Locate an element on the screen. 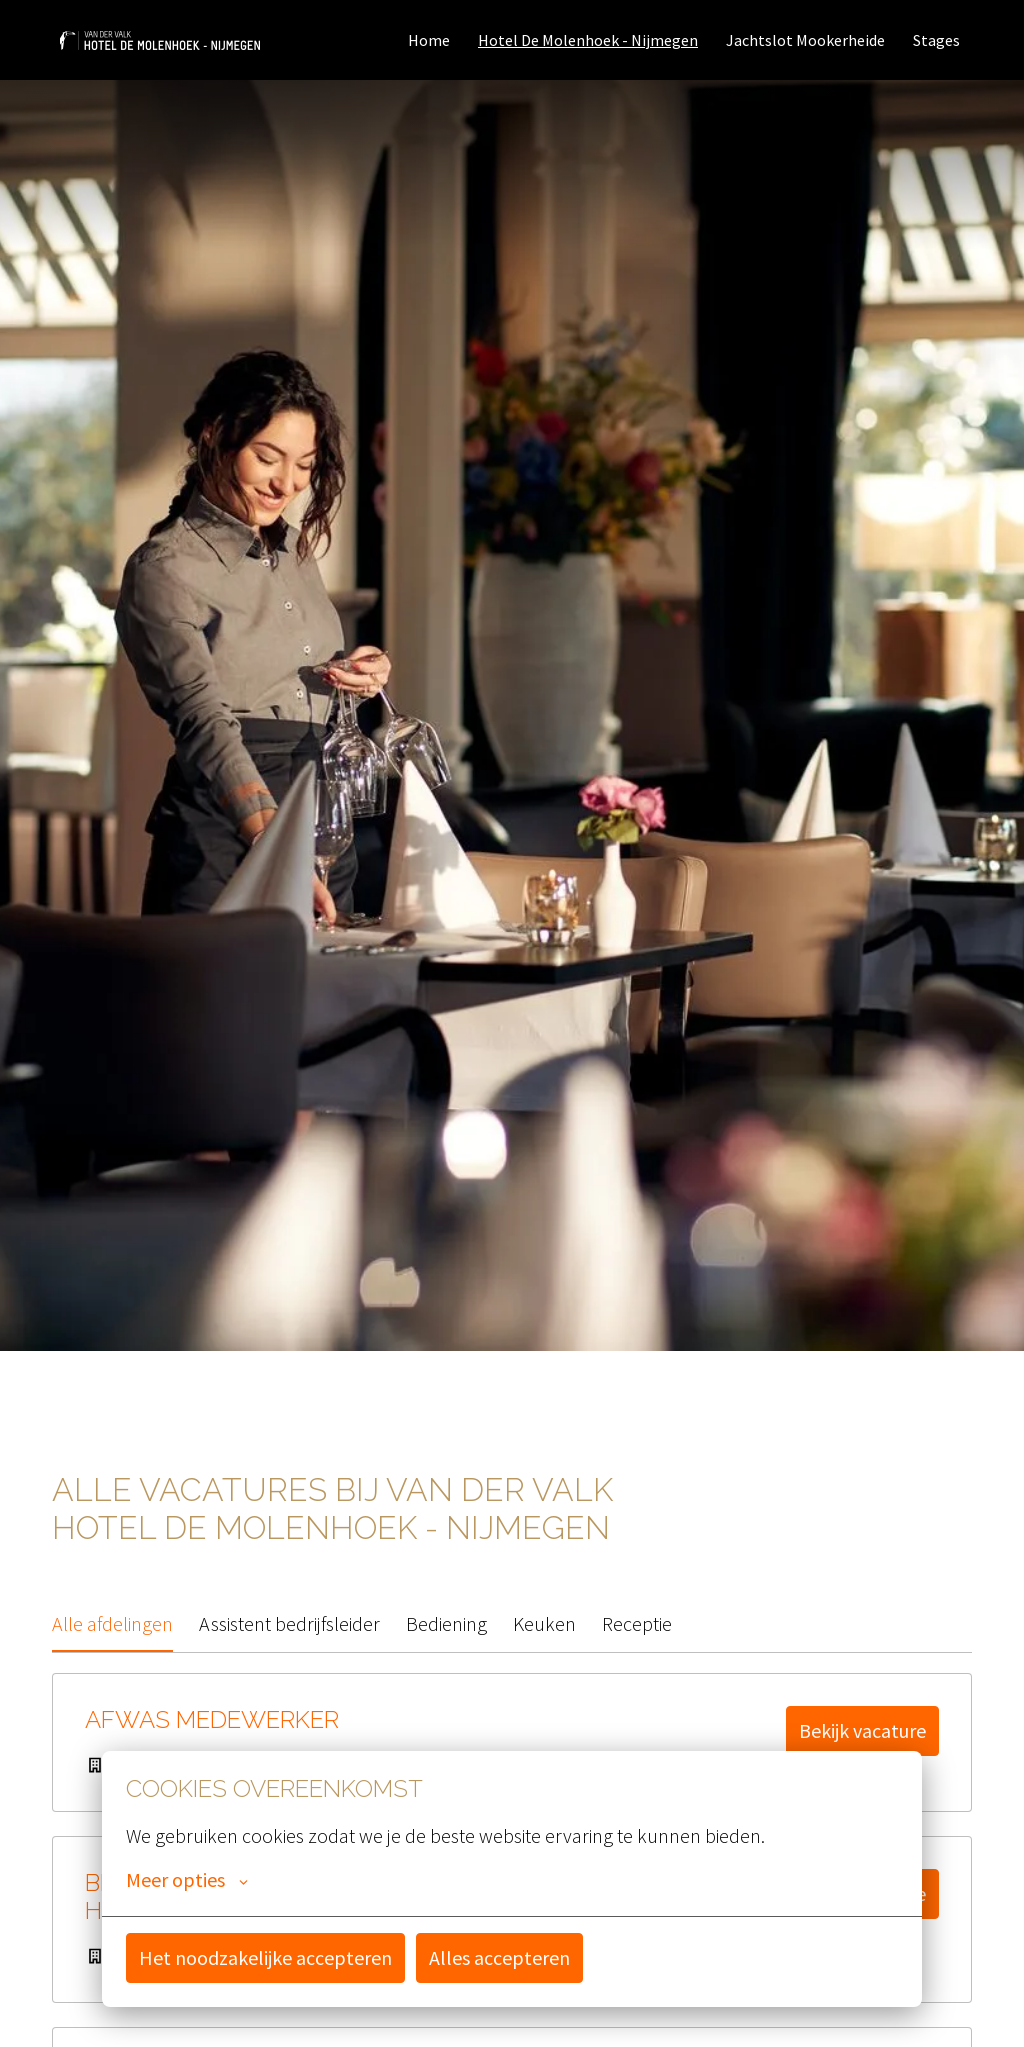 The image size is (1024, 2047). Het noodzakelijke accepteren is located at coordinates (265, 1957).